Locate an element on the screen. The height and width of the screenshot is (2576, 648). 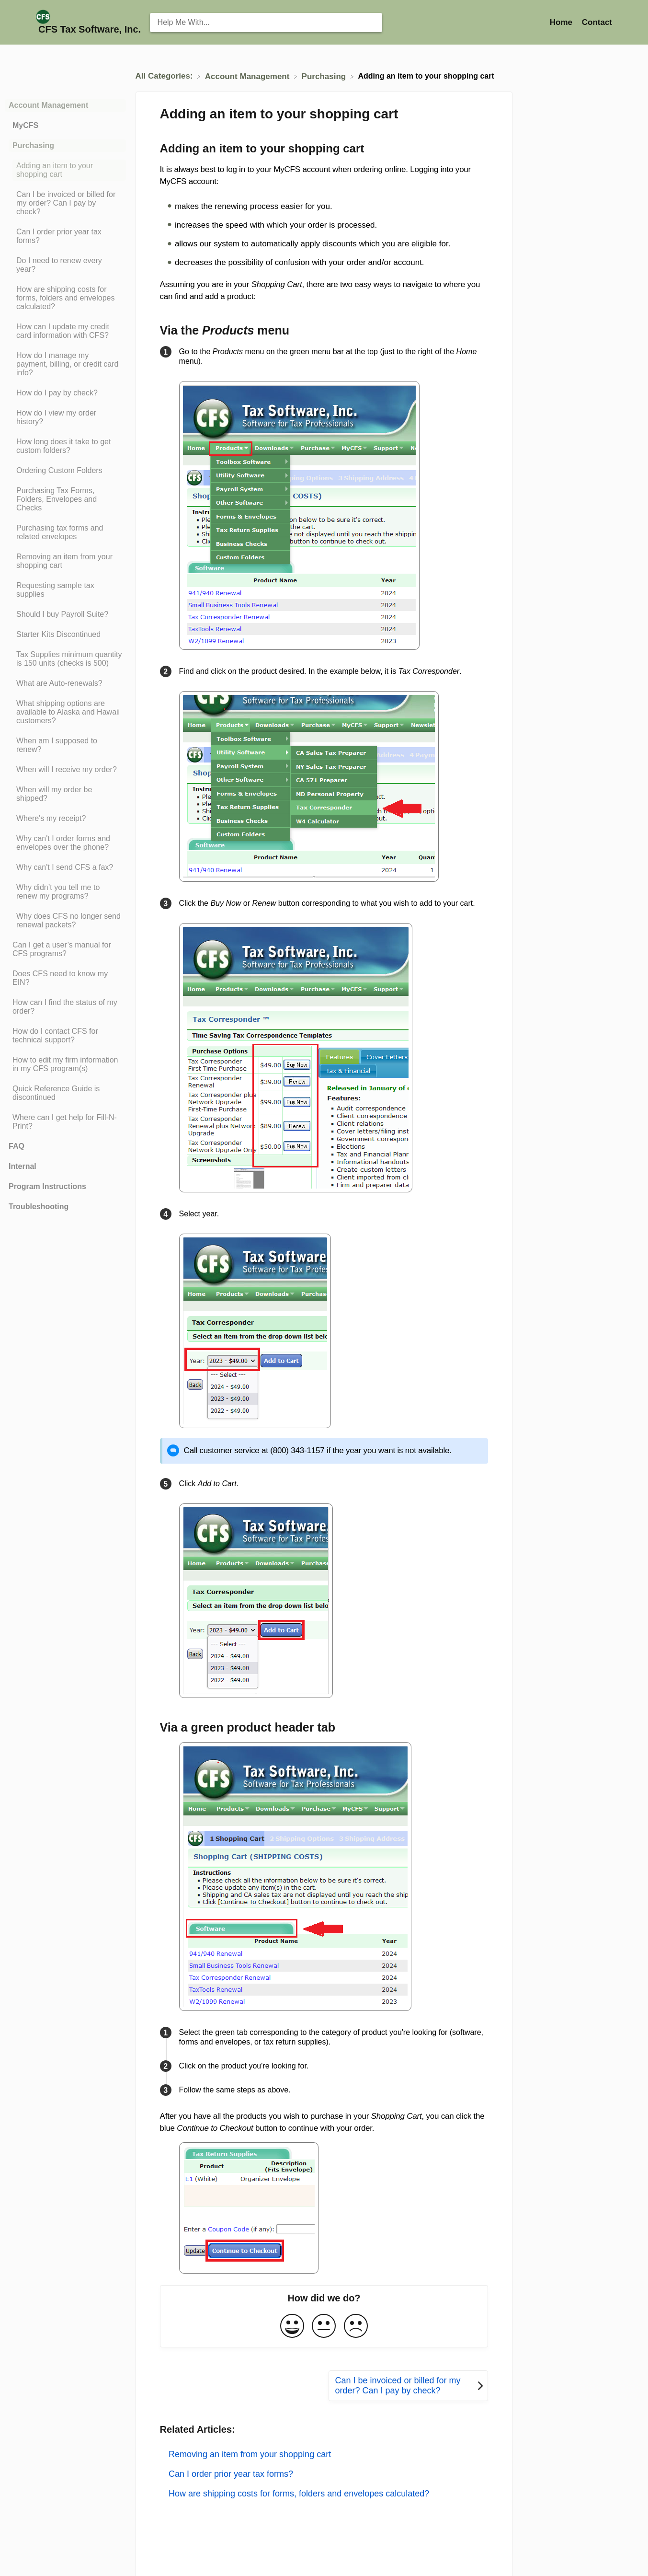
Contact [button] is located at coordinates (597, 22).